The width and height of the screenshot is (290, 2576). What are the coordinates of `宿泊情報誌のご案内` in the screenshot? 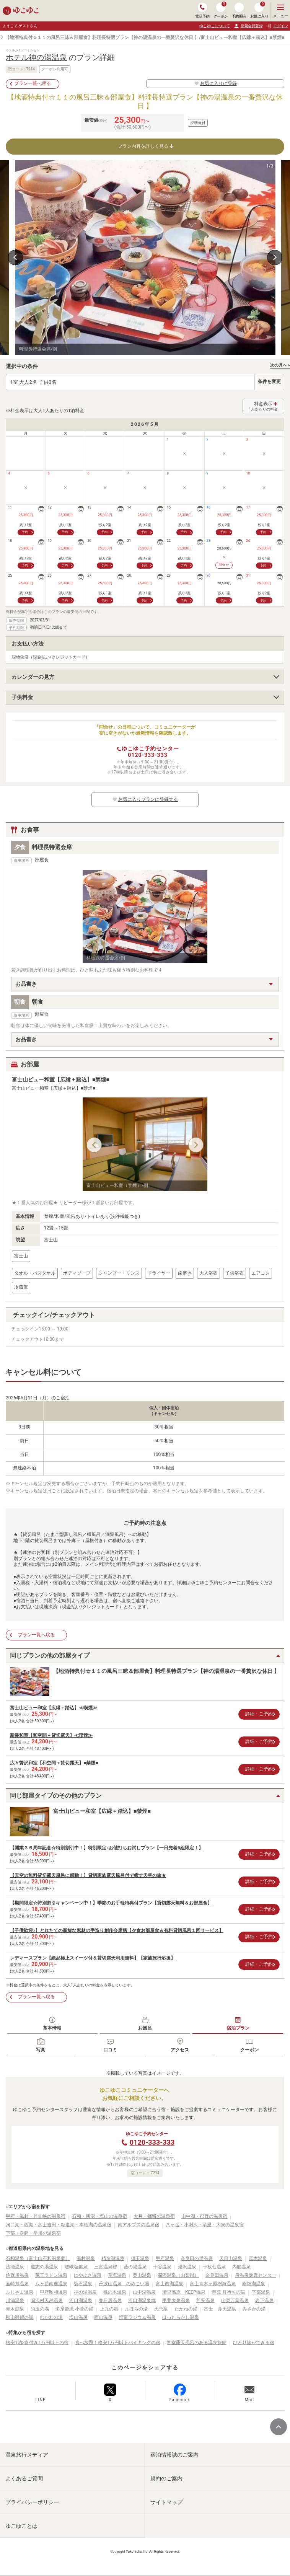 It's located at (174, 2455).